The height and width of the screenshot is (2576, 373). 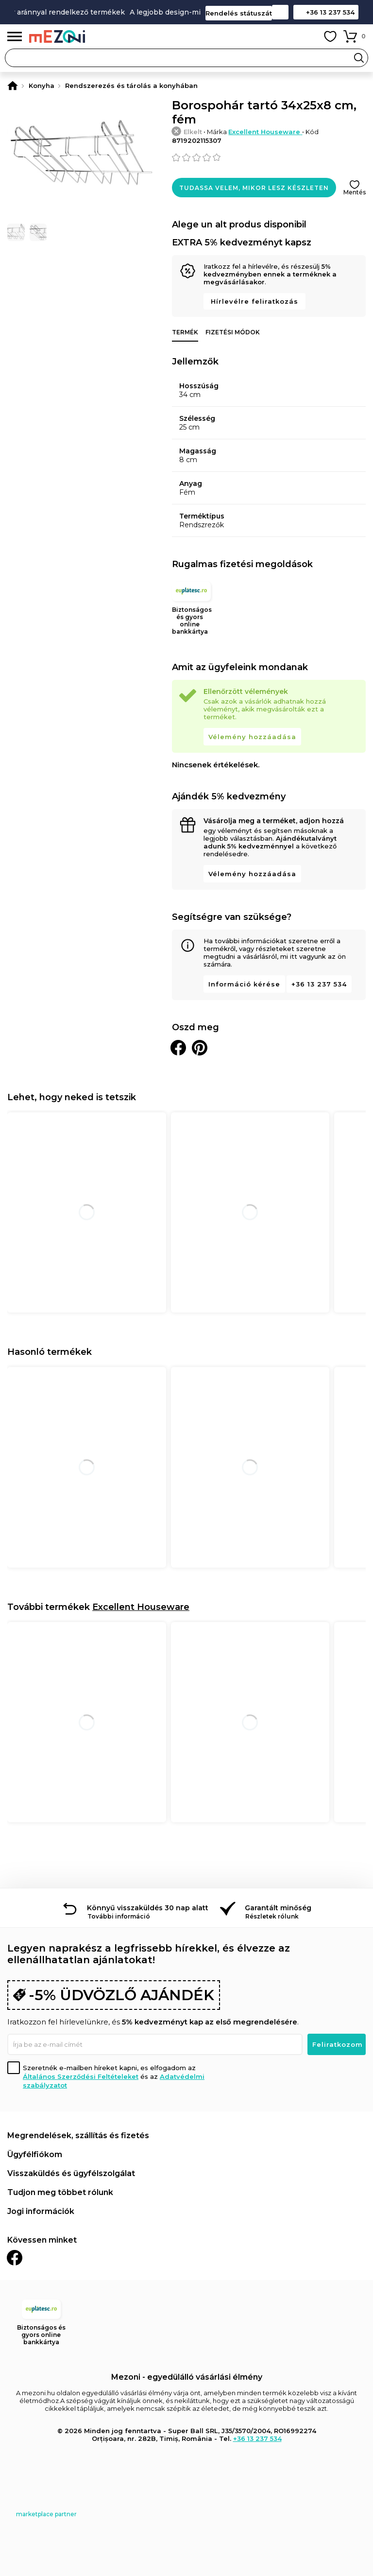 I want to click on Rendelés státuszát, so click(x=238, y=13).